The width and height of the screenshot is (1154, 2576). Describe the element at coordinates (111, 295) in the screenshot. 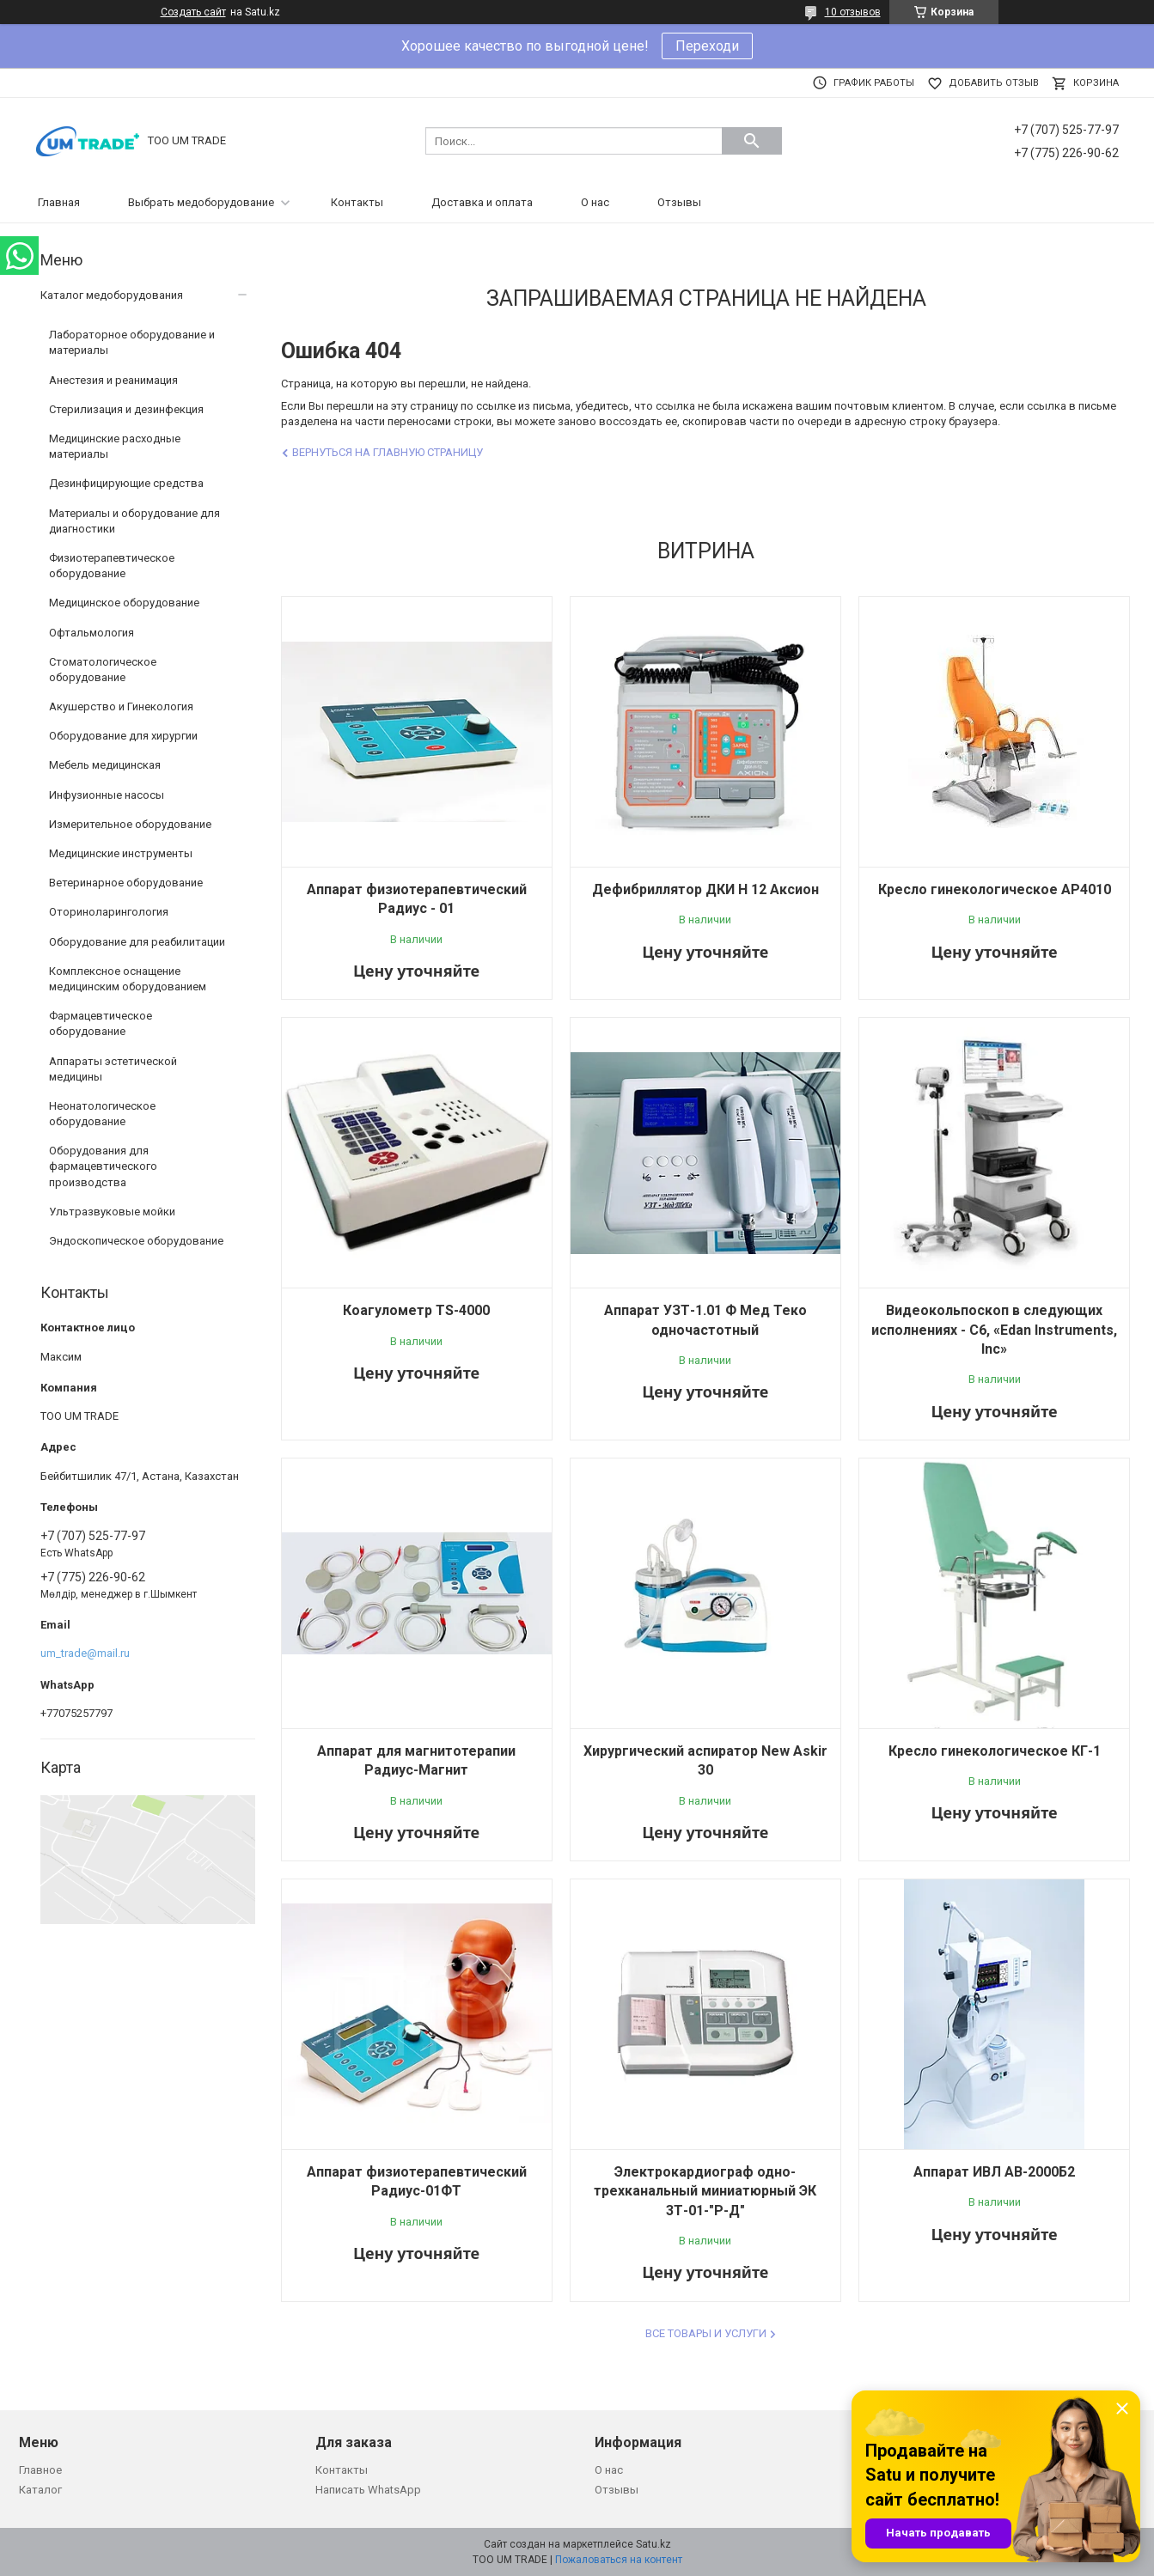

I see `Каталог медоборудования` at that location.